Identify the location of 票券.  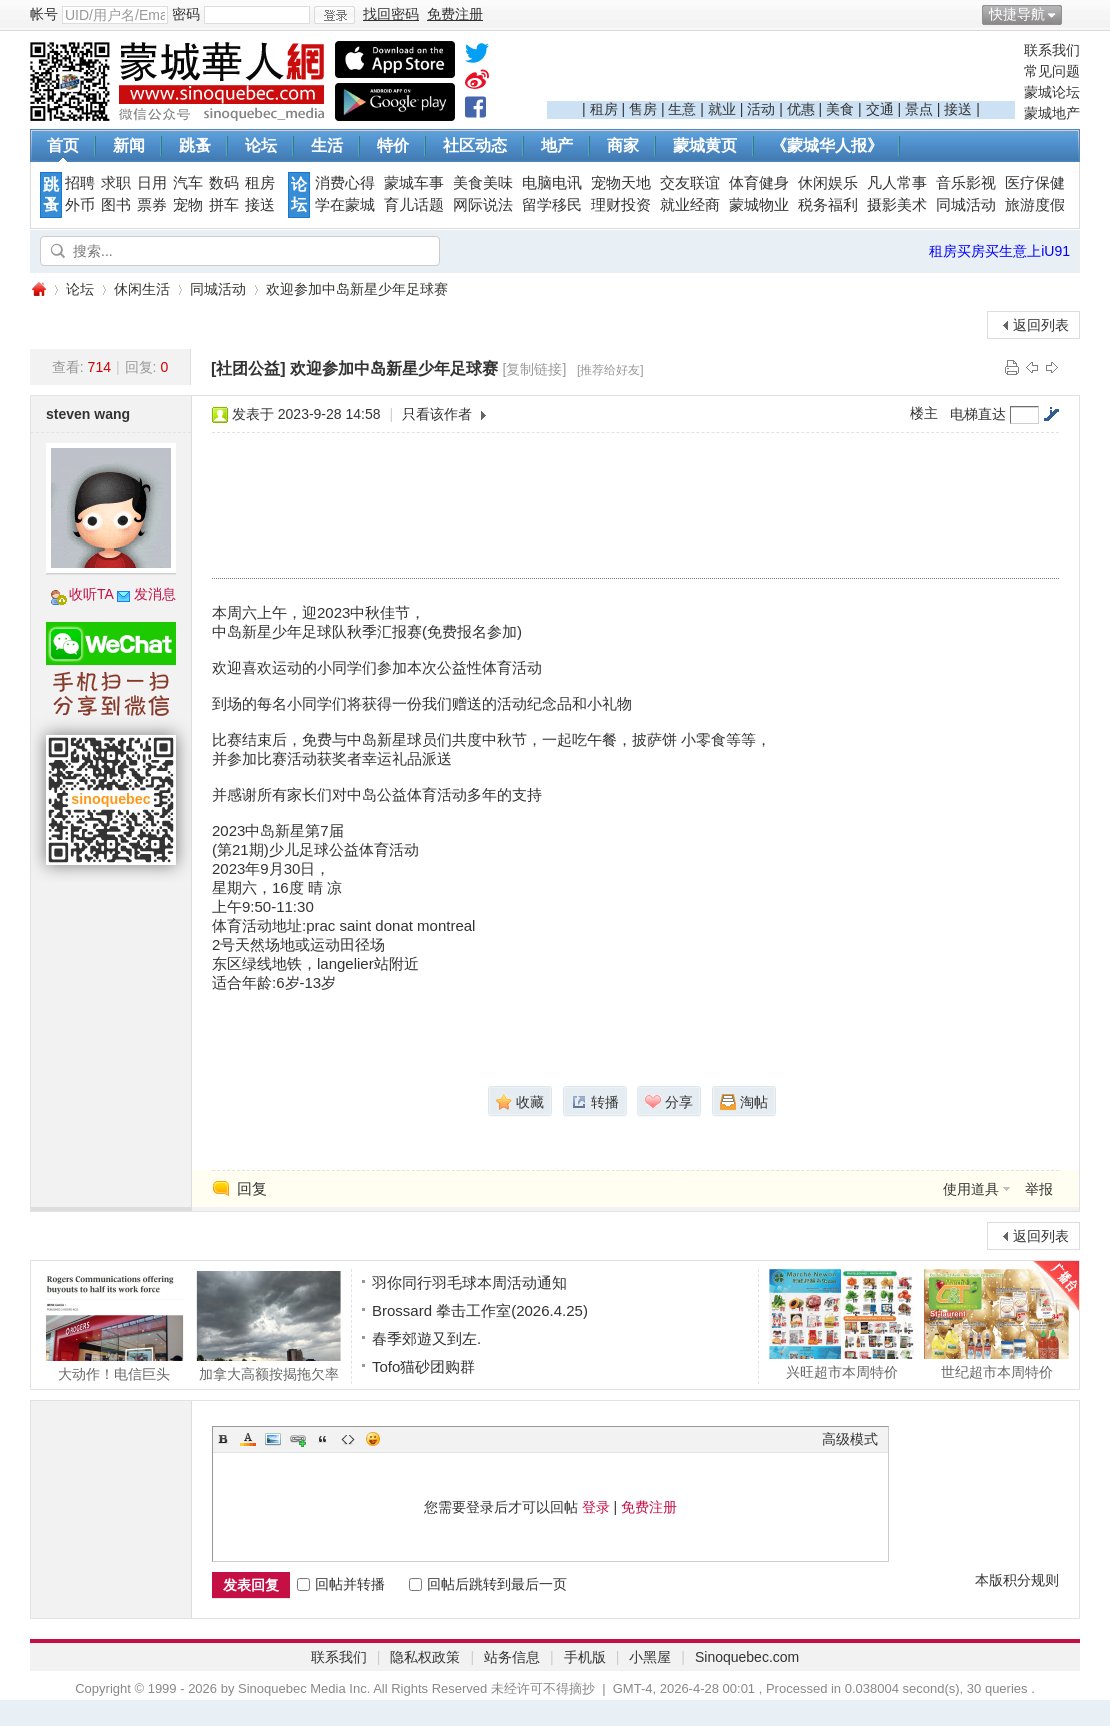
(152, 205).